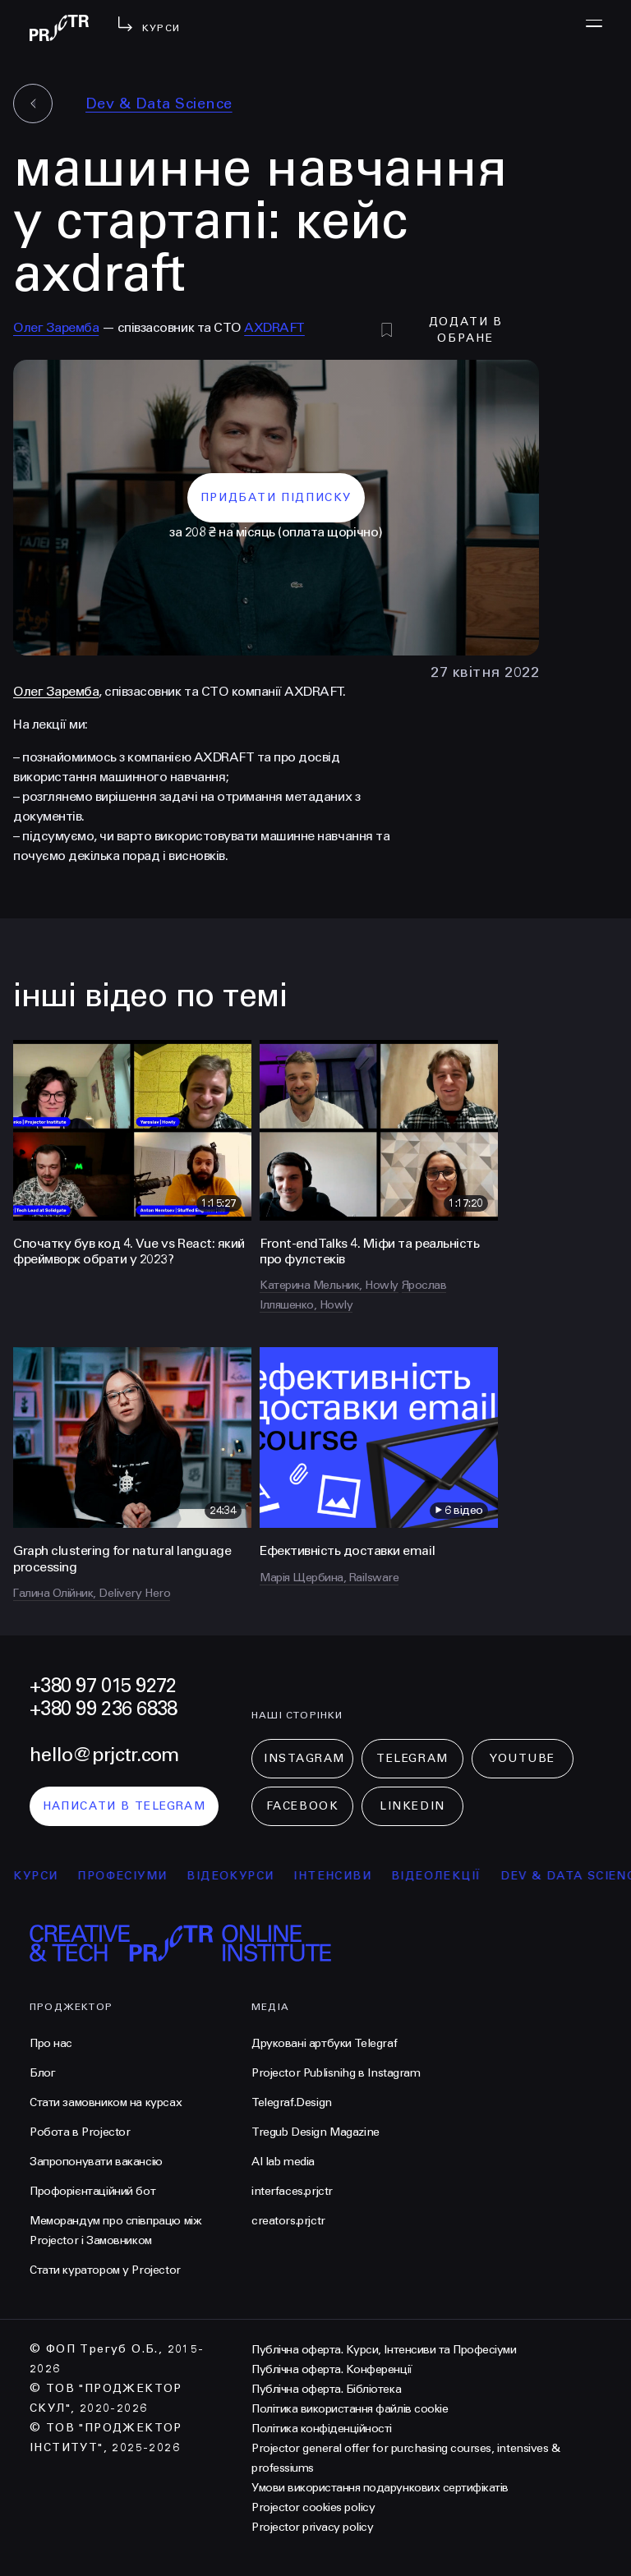 This screenshot has height=2576, width=631. What do you see at coordinates (324, 2043) in the screenshot?
I see `Друковані артбуки Telegraf` at bounding box center [324, 2043].